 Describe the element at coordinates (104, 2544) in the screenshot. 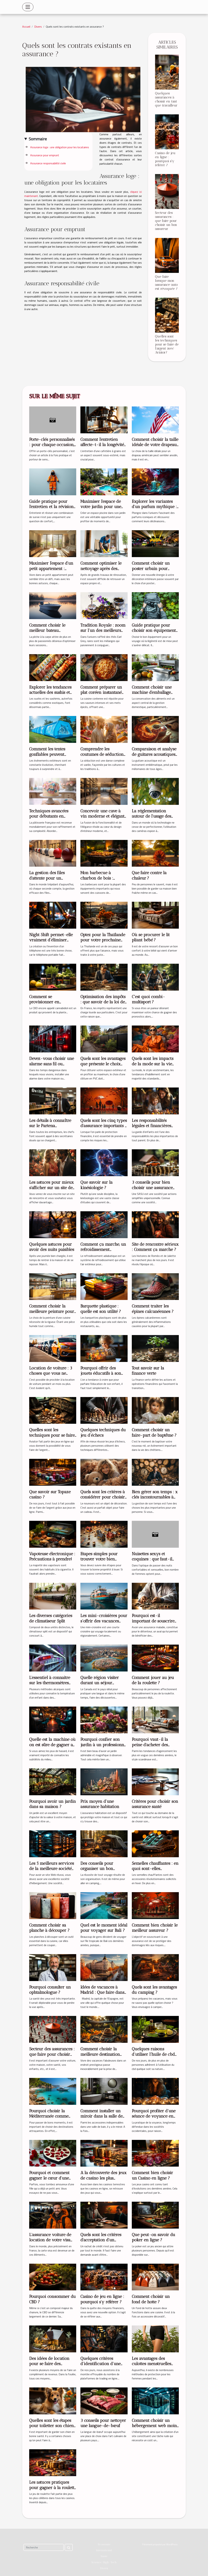

I see `Economie` at that location.